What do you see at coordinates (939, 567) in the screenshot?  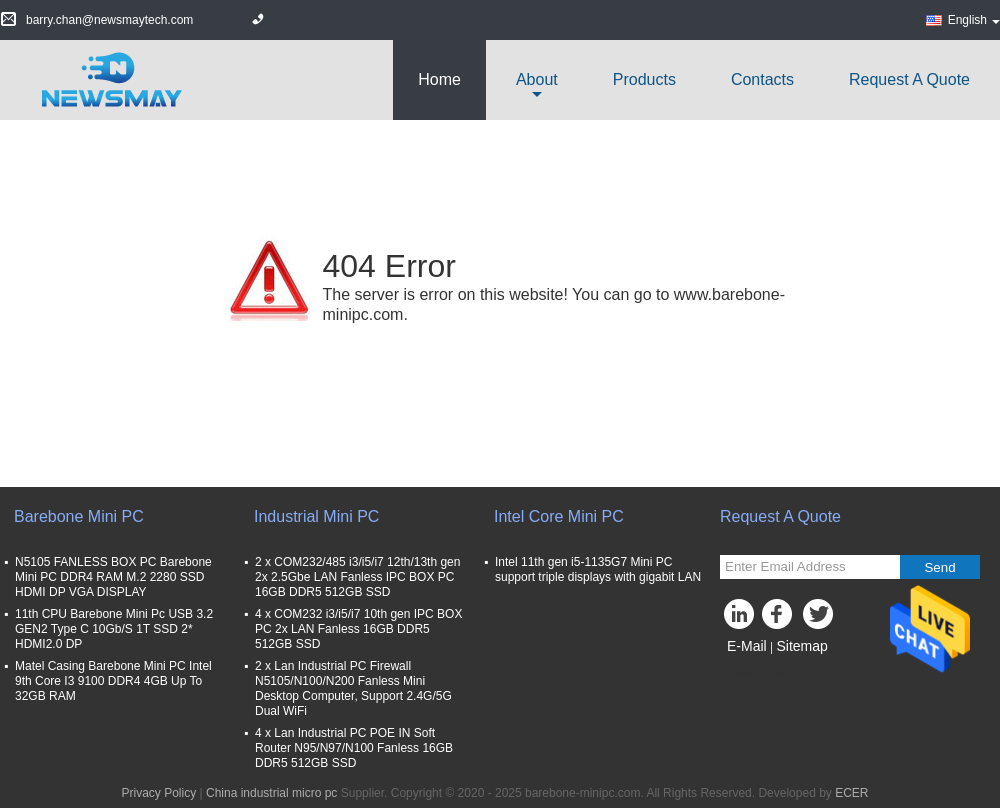 I see `Send` at bounding box center [939, 567].